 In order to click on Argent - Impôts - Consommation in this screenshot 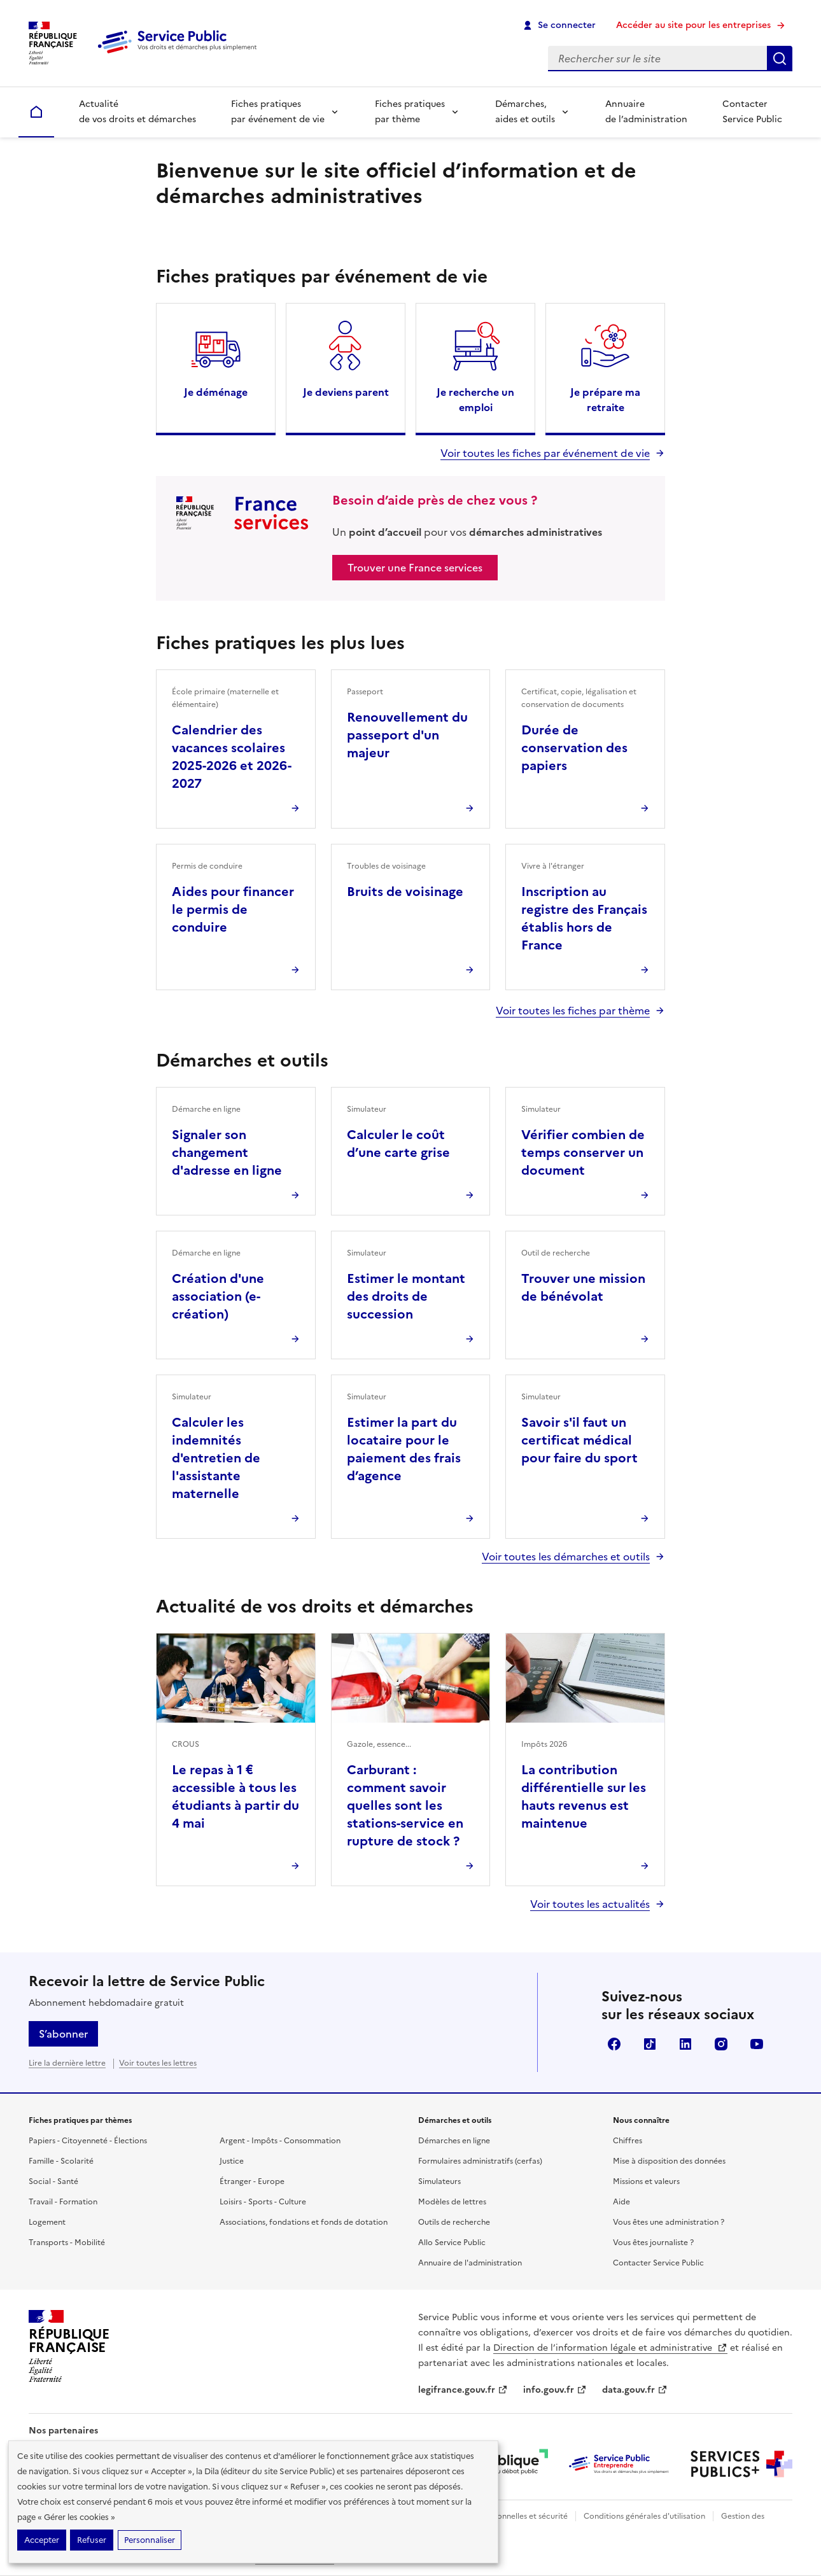, I will do `click(280, 2140)`.